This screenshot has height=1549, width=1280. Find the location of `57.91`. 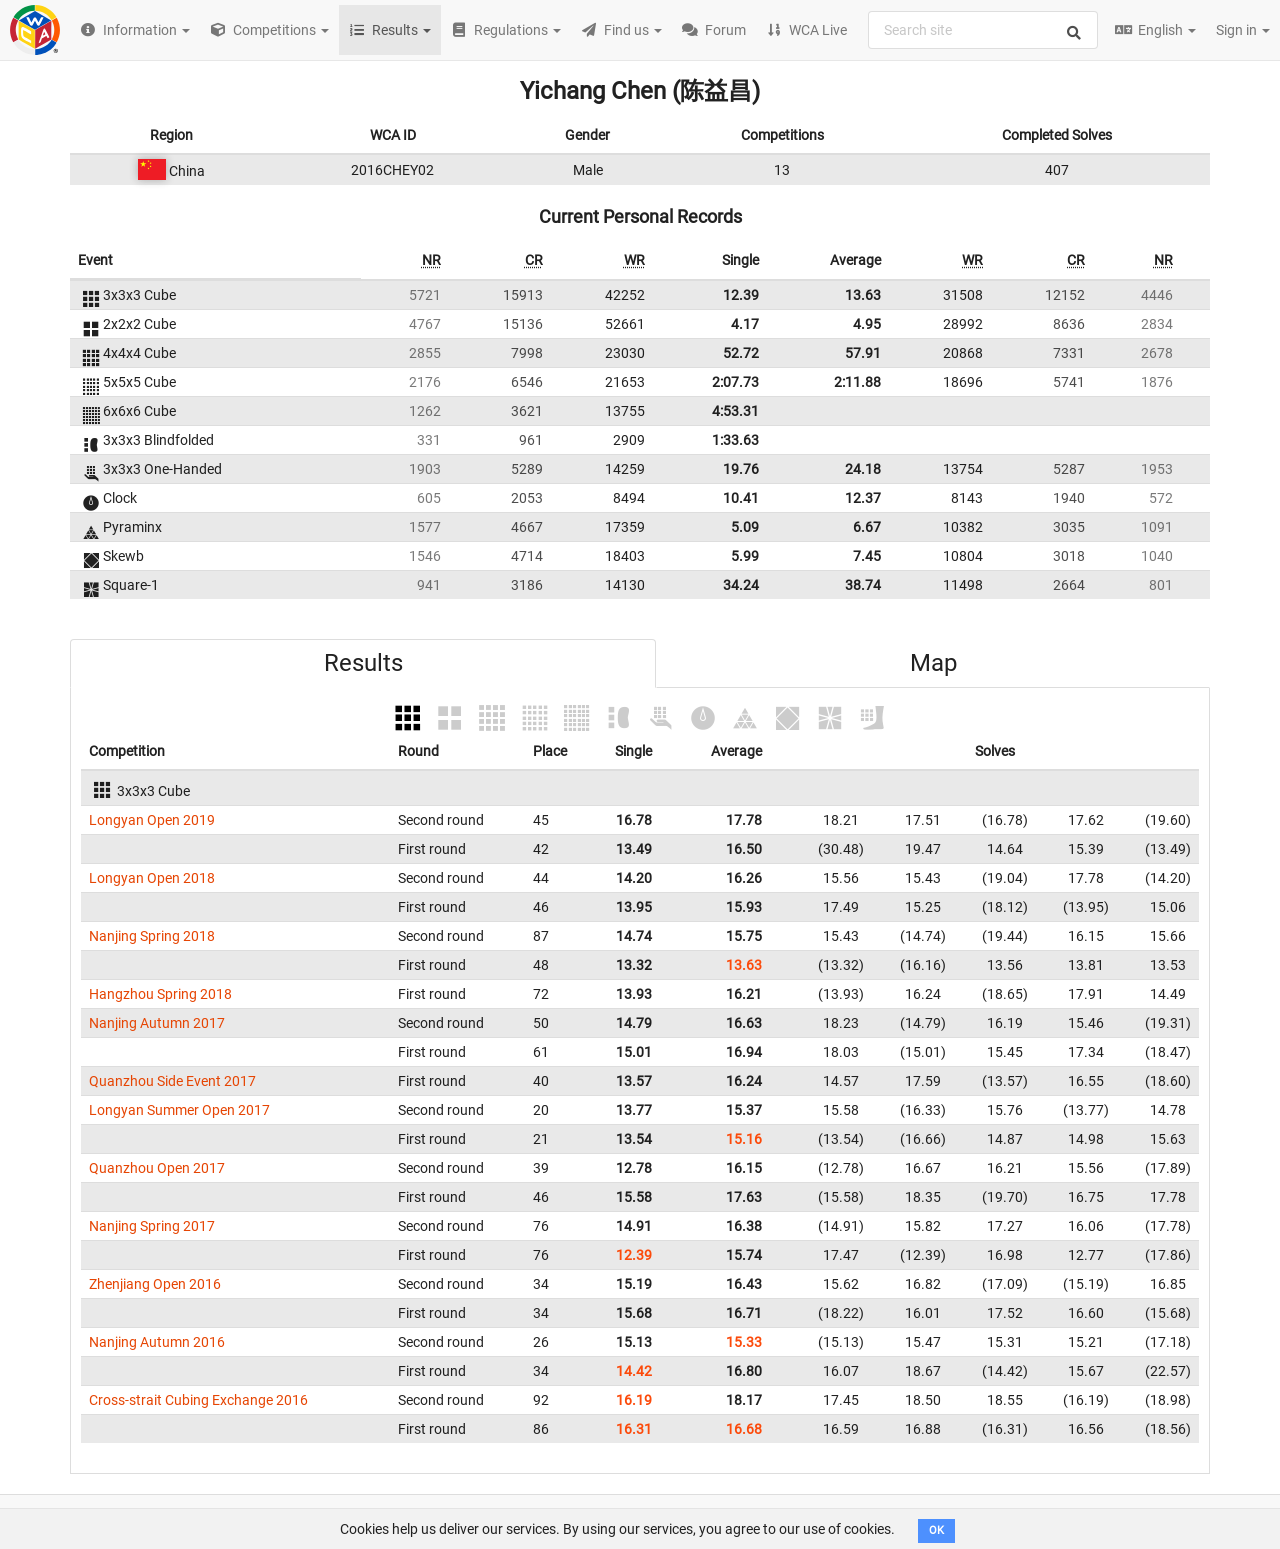

57.91 is located at coordinates (863, 353).